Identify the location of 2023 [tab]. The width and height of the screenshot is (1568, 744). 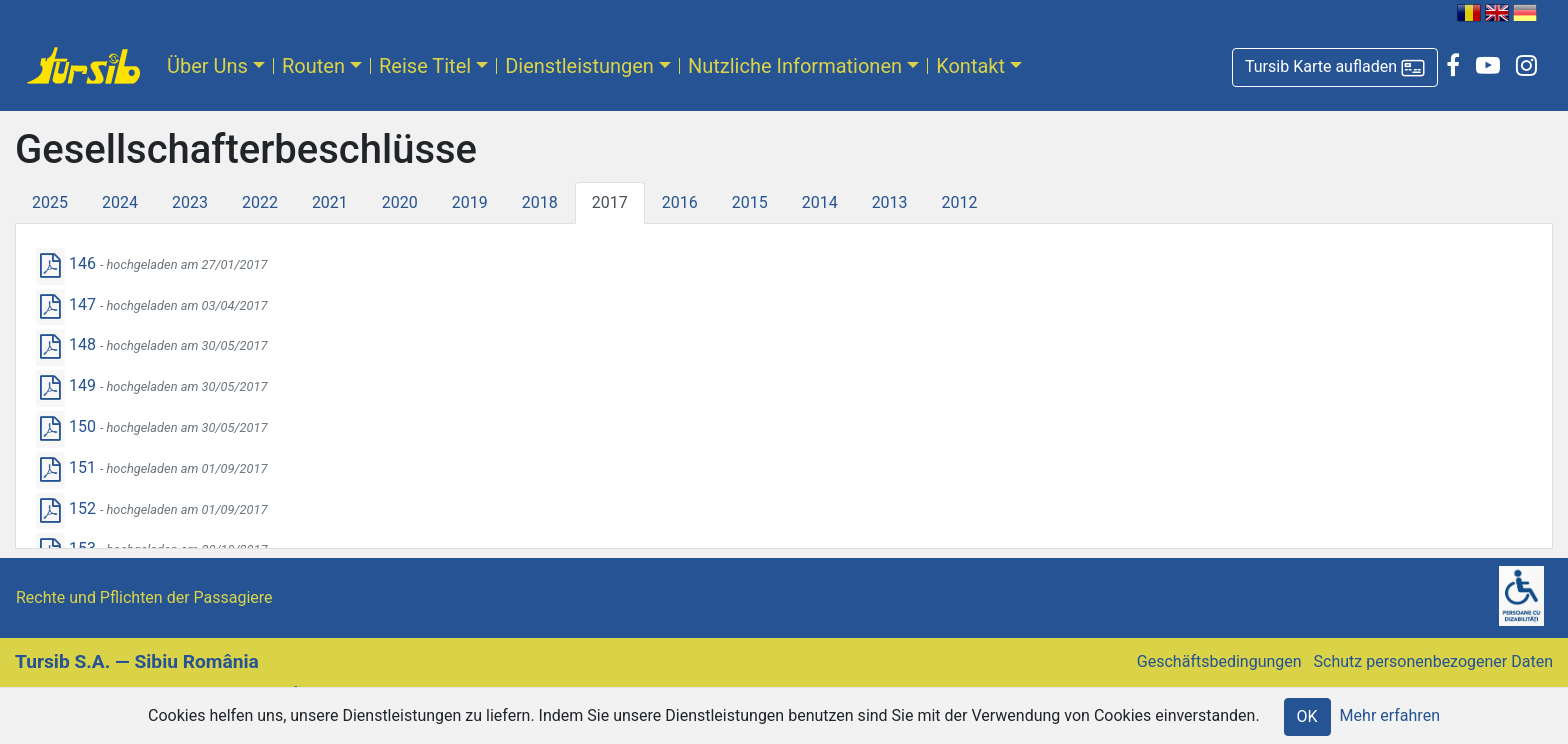
(190, 202).